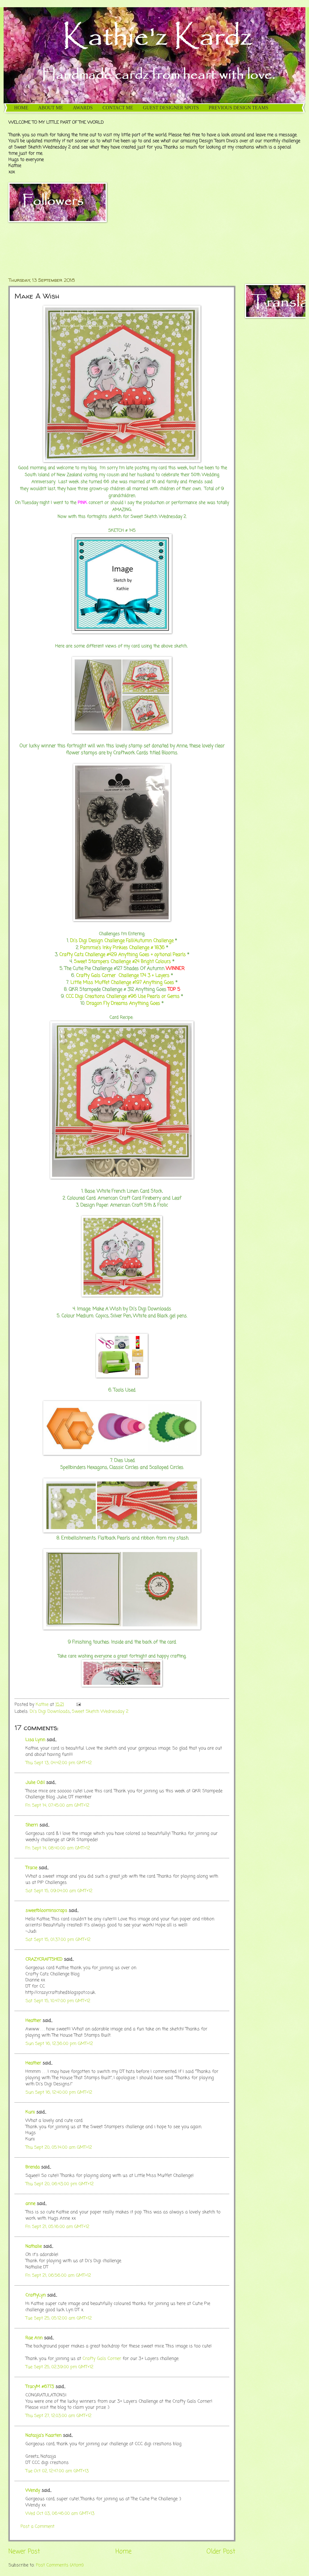 The width and height of the screenshot is (309, 2576). What do you see at coordinates (59, 2043) in the screenshot?
I see `Sun Sept 16, 12:36:00 pm GMT+12` at bounding box center [59, 2043].